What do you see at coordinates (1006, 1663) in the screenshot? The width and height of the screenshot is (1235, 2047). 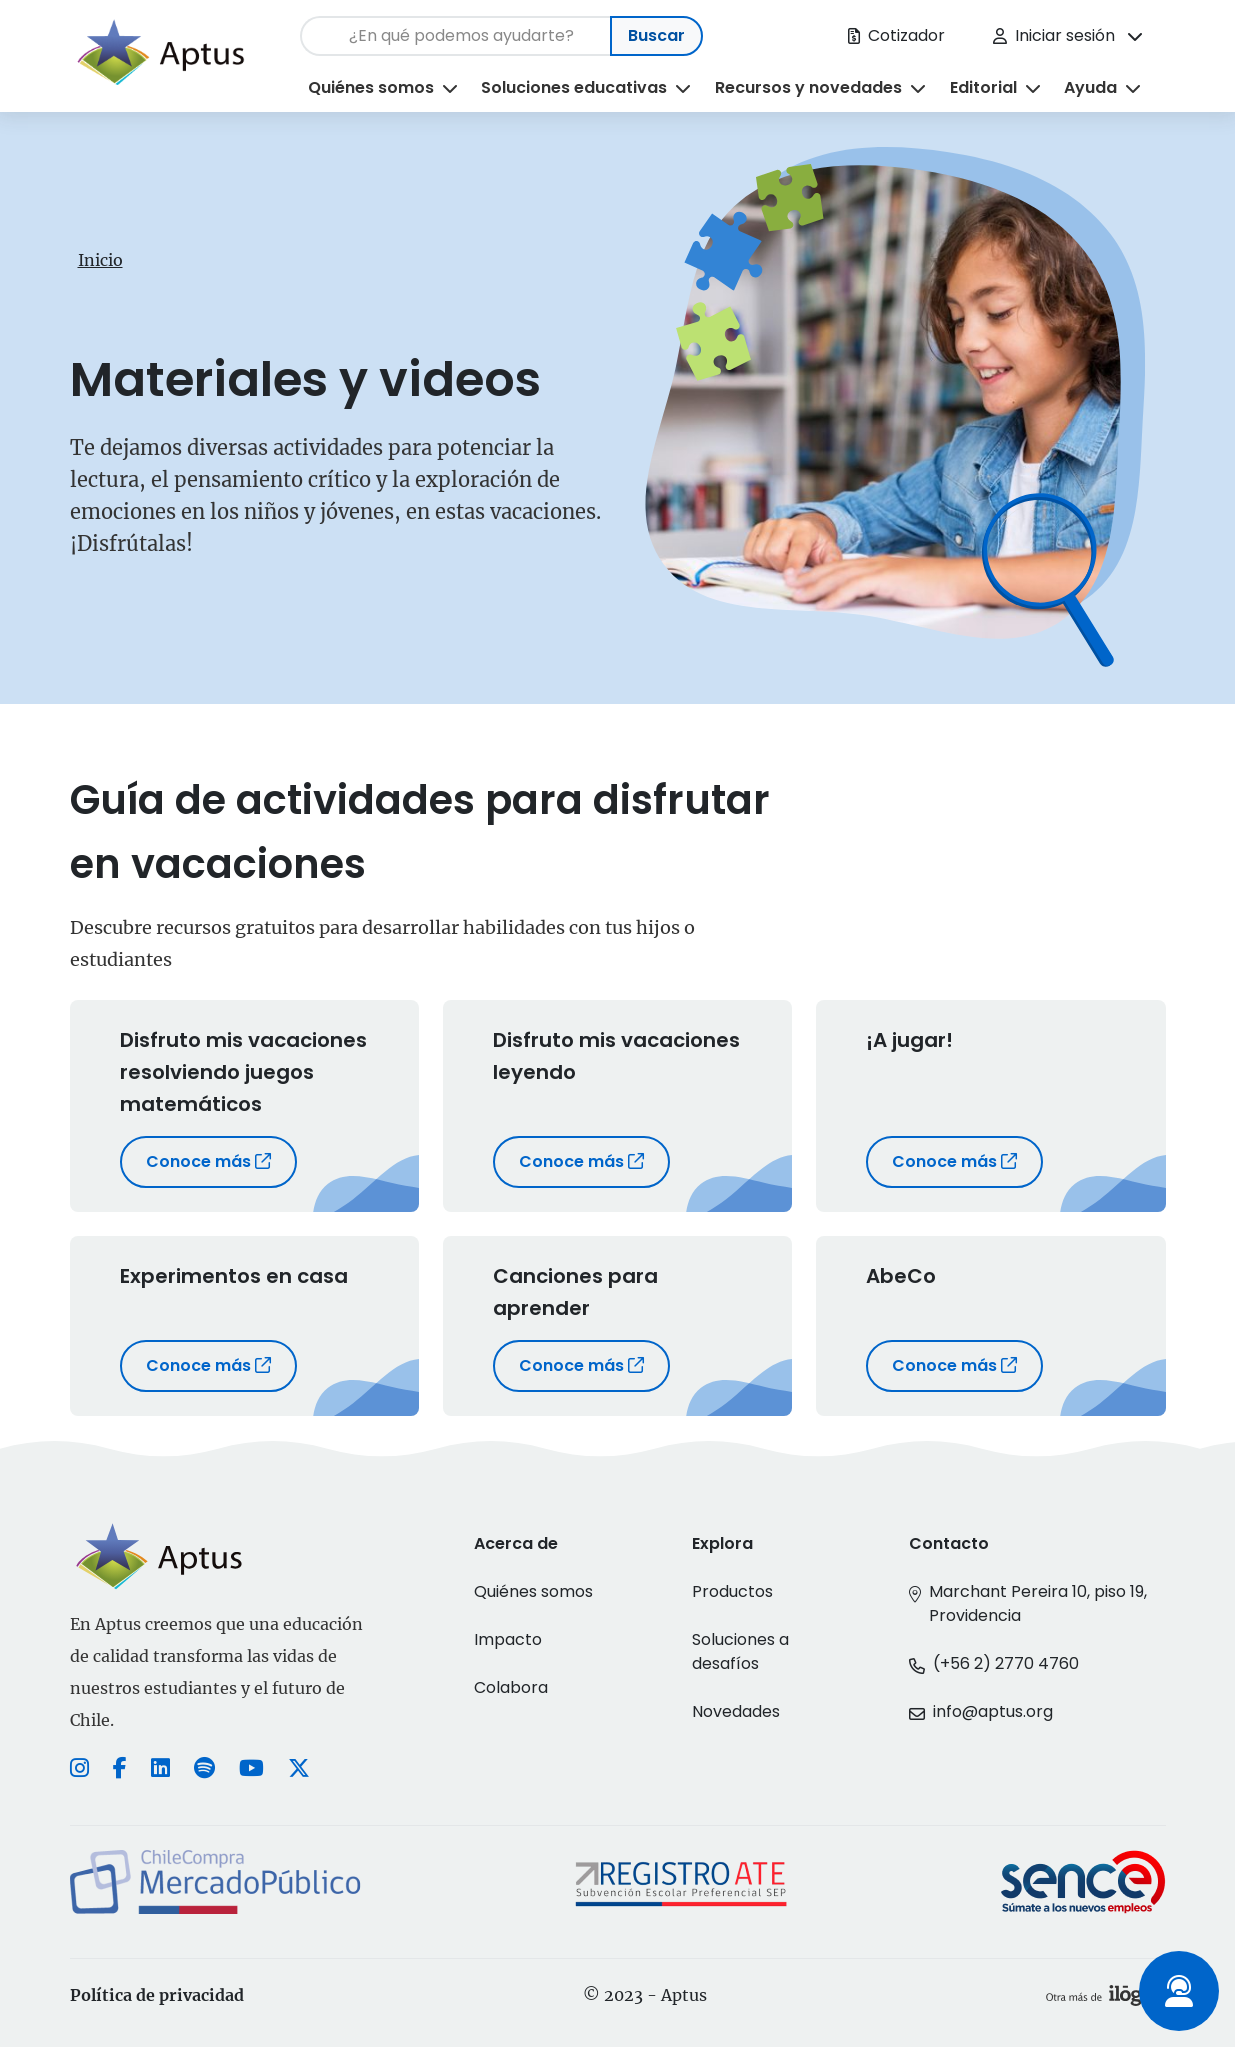 I see `(+56 2) 2770 4760` at bounding box center [1006, 1663].